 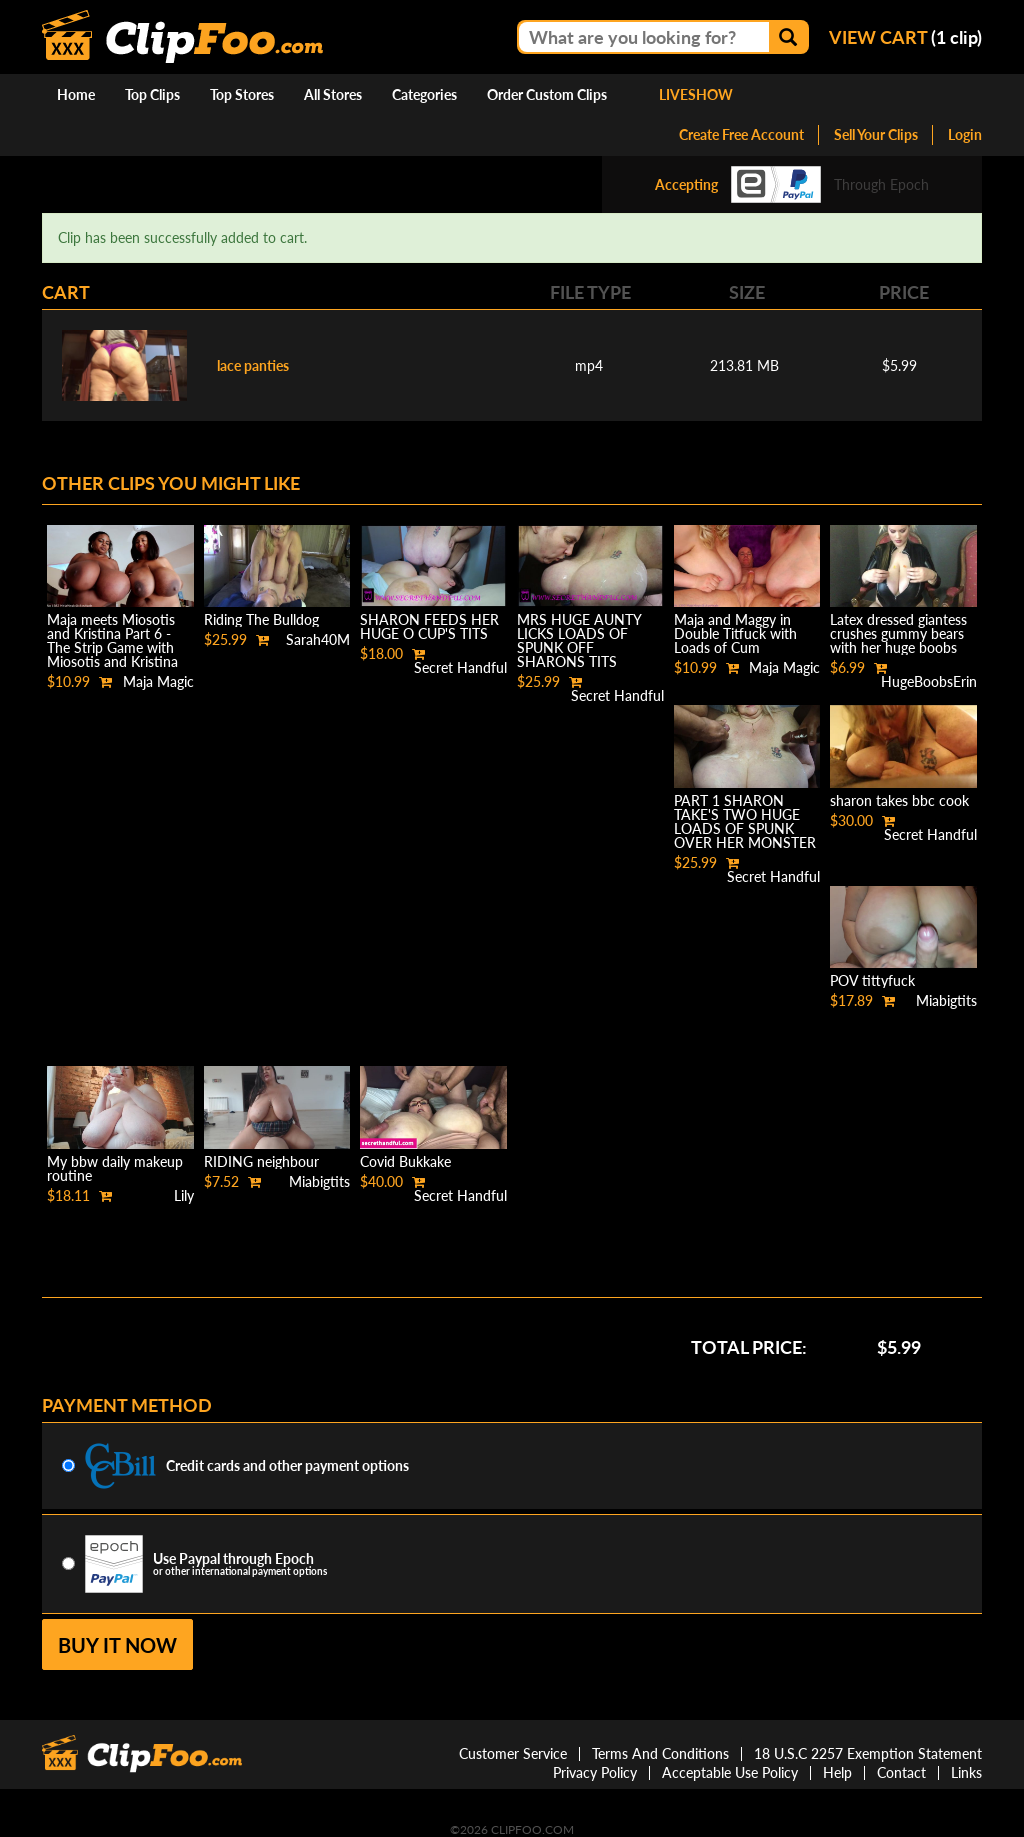 What do you see at coordinates (929, 681) in the screenshot?
I see `HugeBoobsErin` at bounding box center [929, 681].